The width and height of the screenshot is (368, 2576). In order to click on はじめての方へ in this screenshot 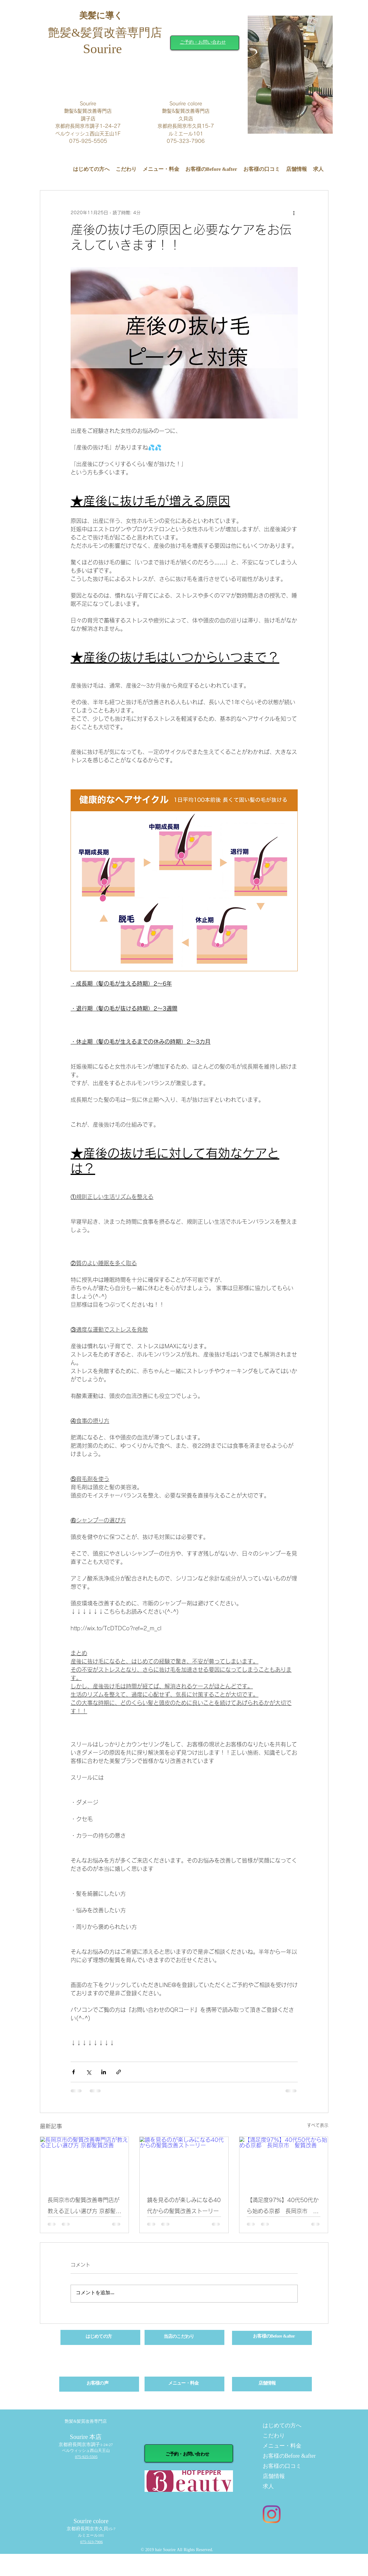, I will do `click(282, 2426)`.